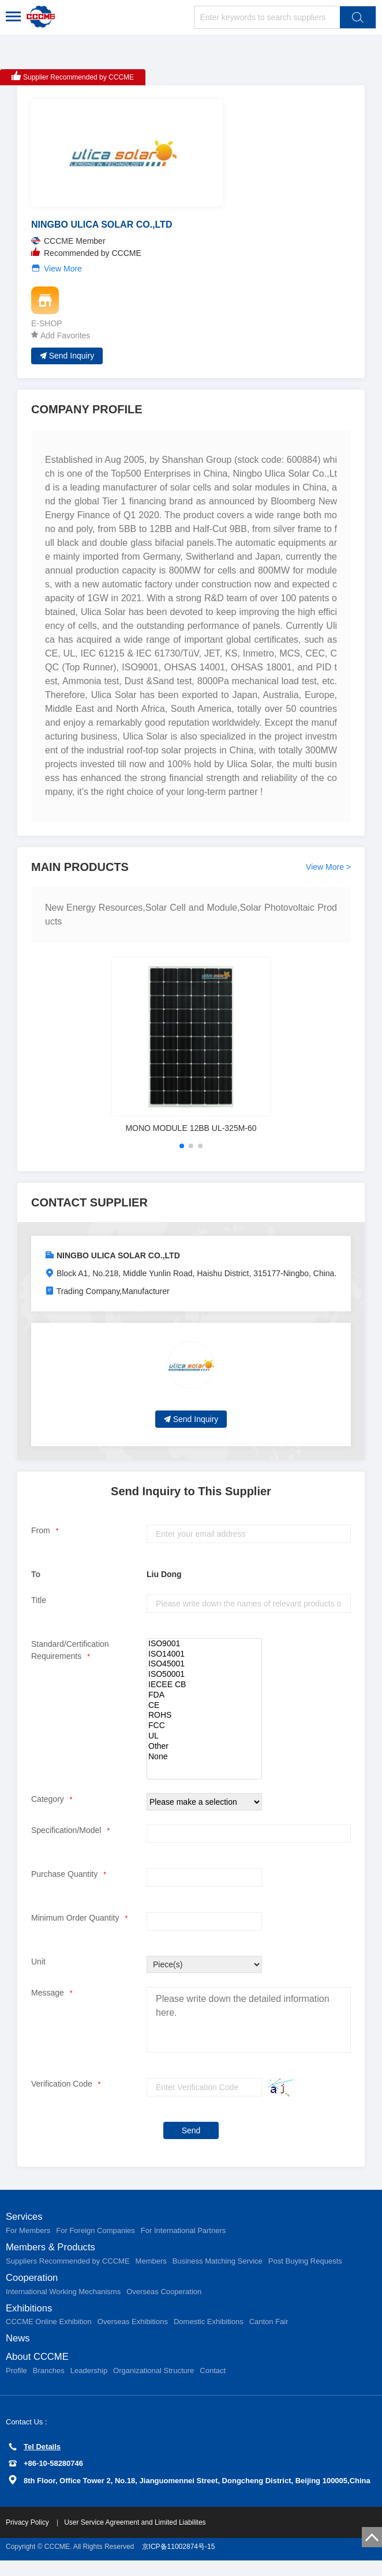 The height and width of the screenshot is (2576, 382). What do you see at coordinates (63, 2303) in the screenshot?
I see `International Working Mechanisms` at bounding box center [63, 2303].